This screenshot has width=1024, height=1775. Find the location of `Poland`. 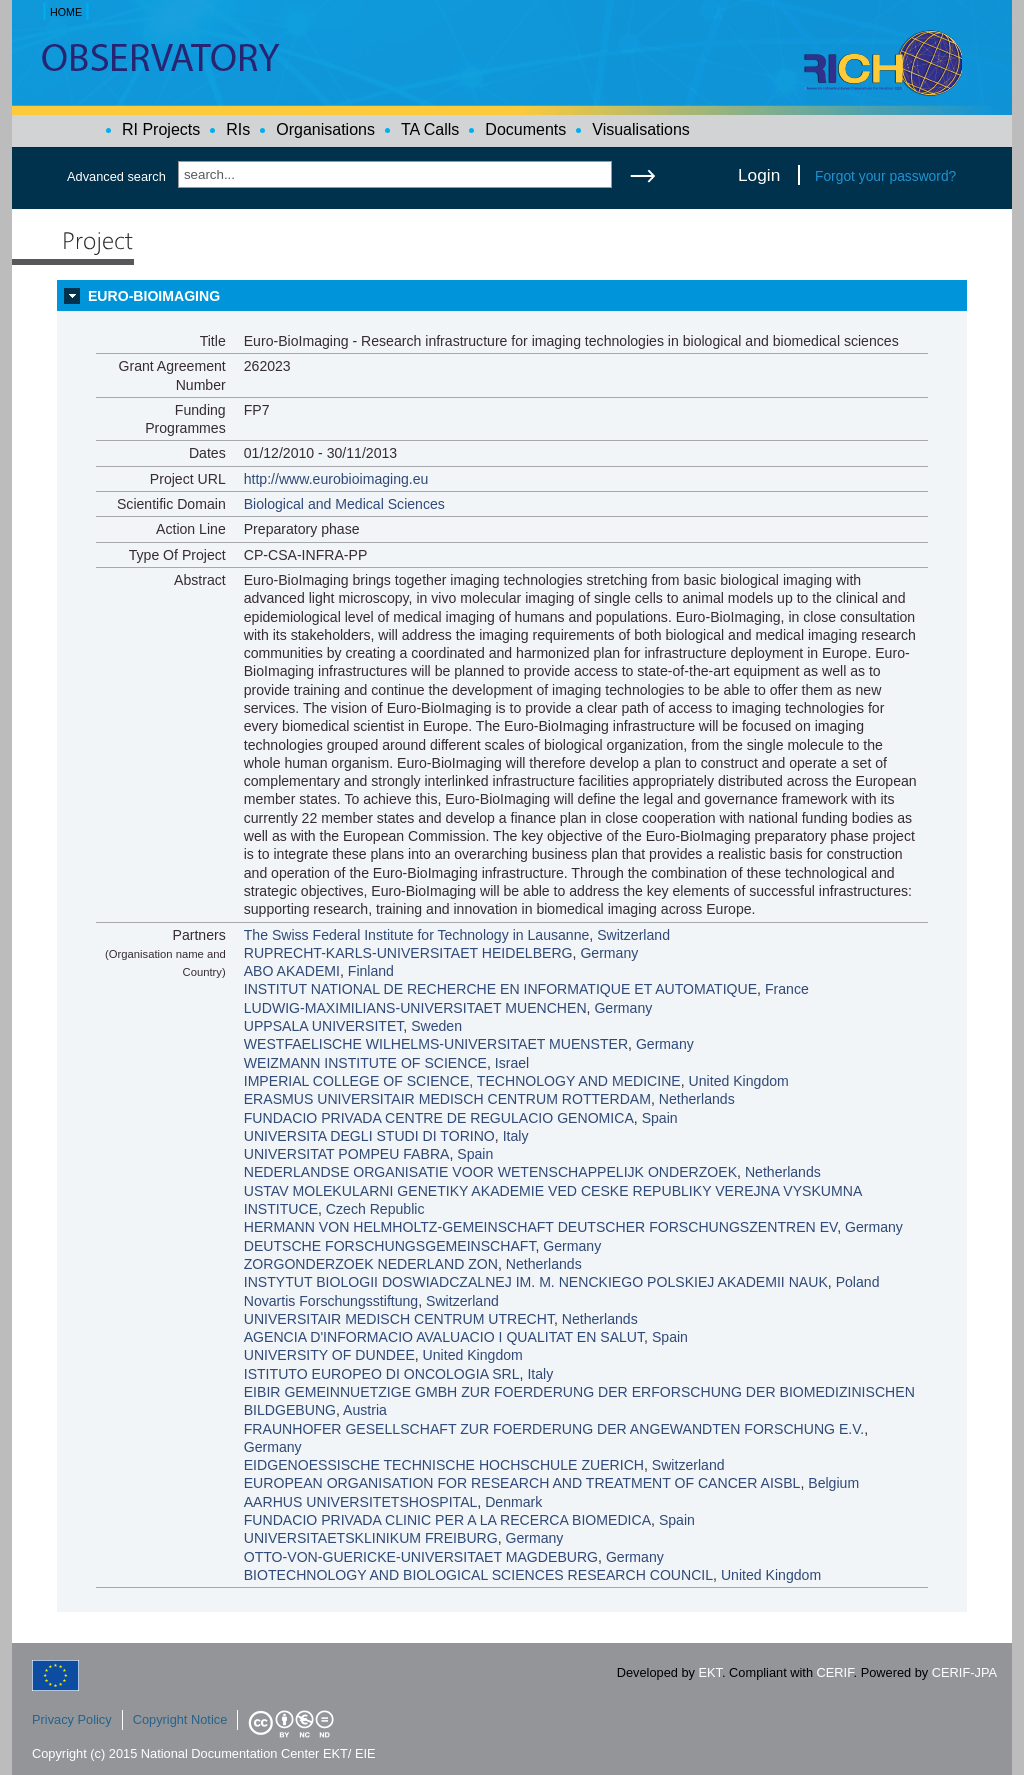

Poland is located at coordinates (858, 1282).